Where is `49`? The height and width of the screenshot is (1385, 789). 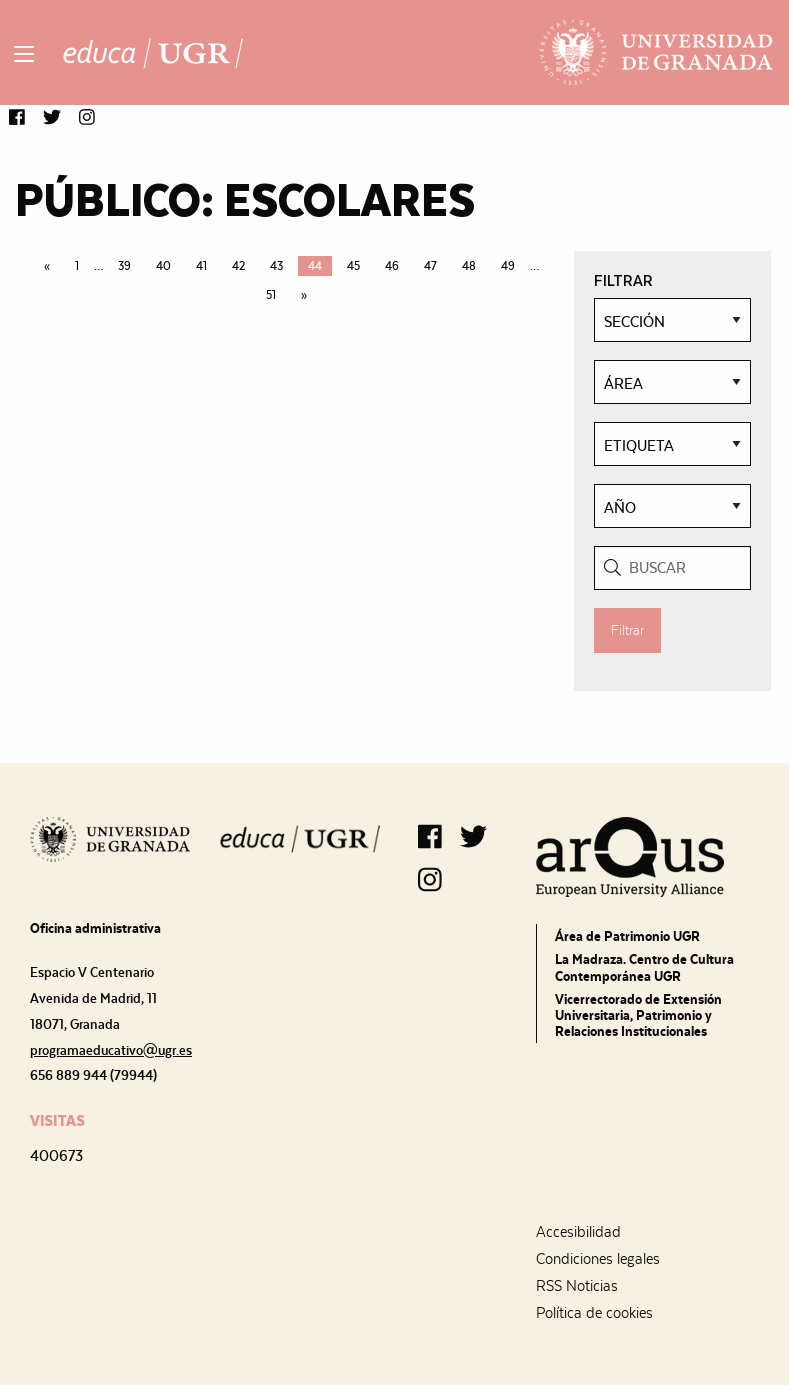 49 is located at coordinates (508, 266).